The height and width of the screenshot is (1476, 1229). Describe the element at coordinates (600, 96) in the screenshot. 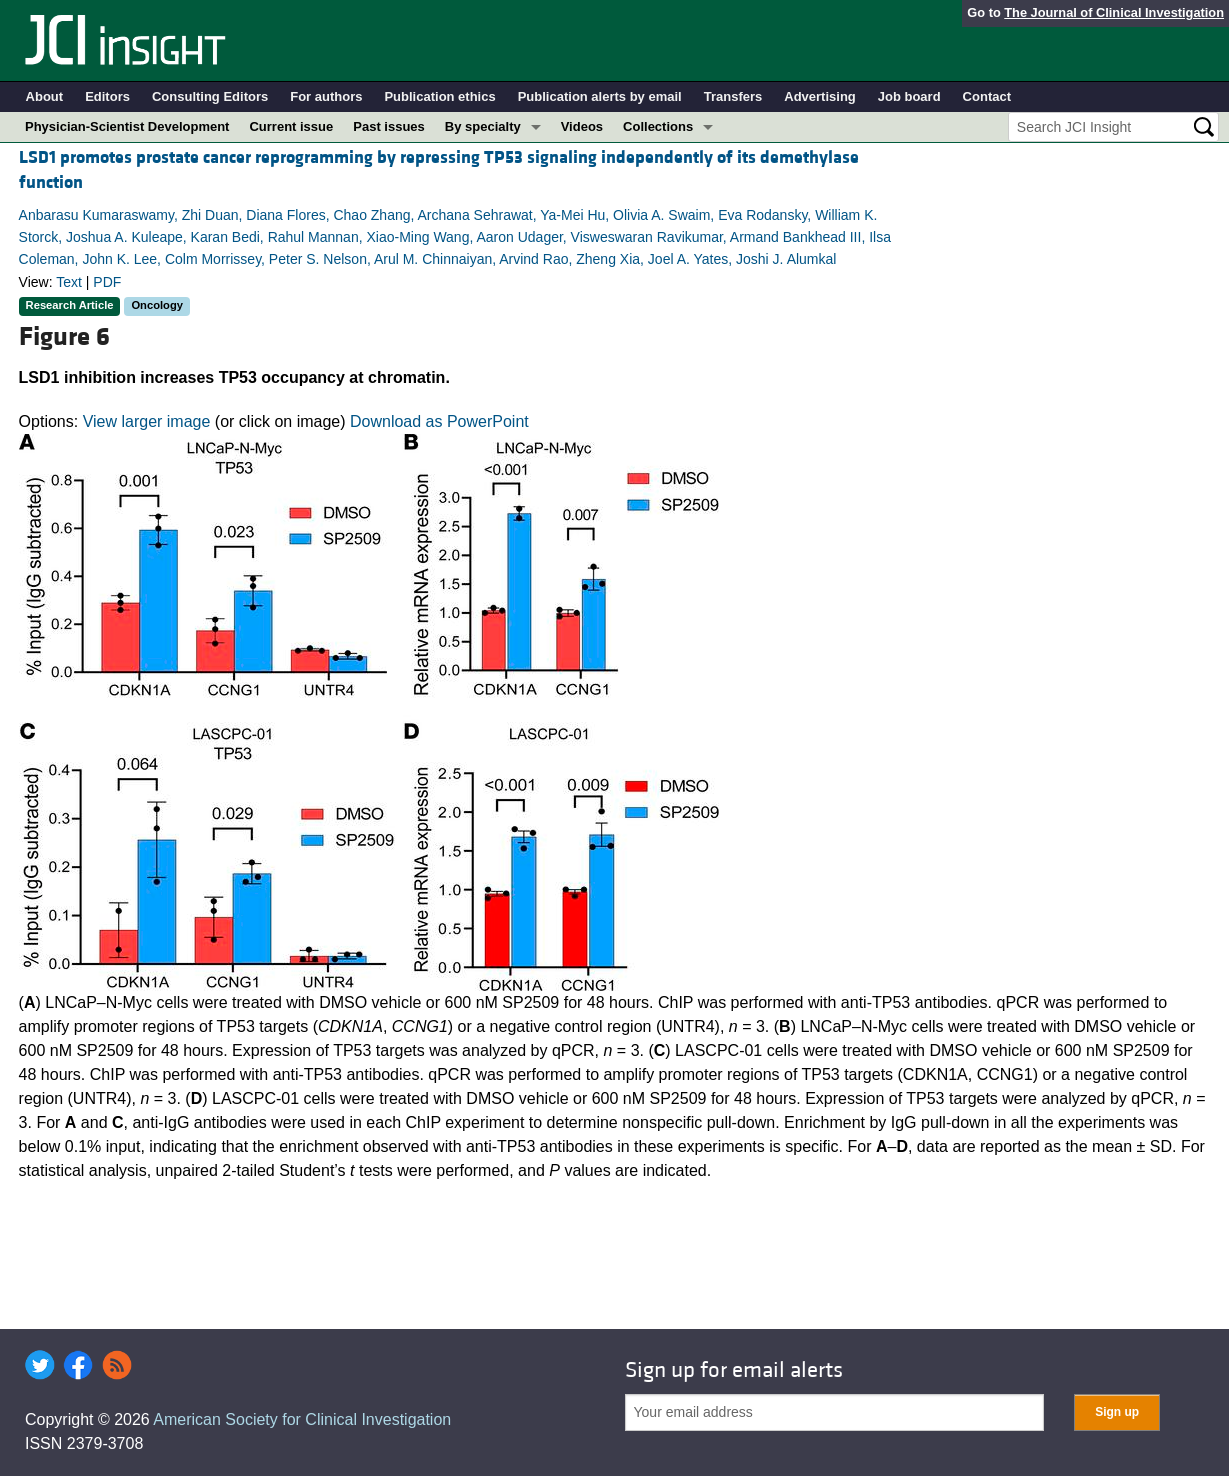

I see `Publication alerts by email` at that location.